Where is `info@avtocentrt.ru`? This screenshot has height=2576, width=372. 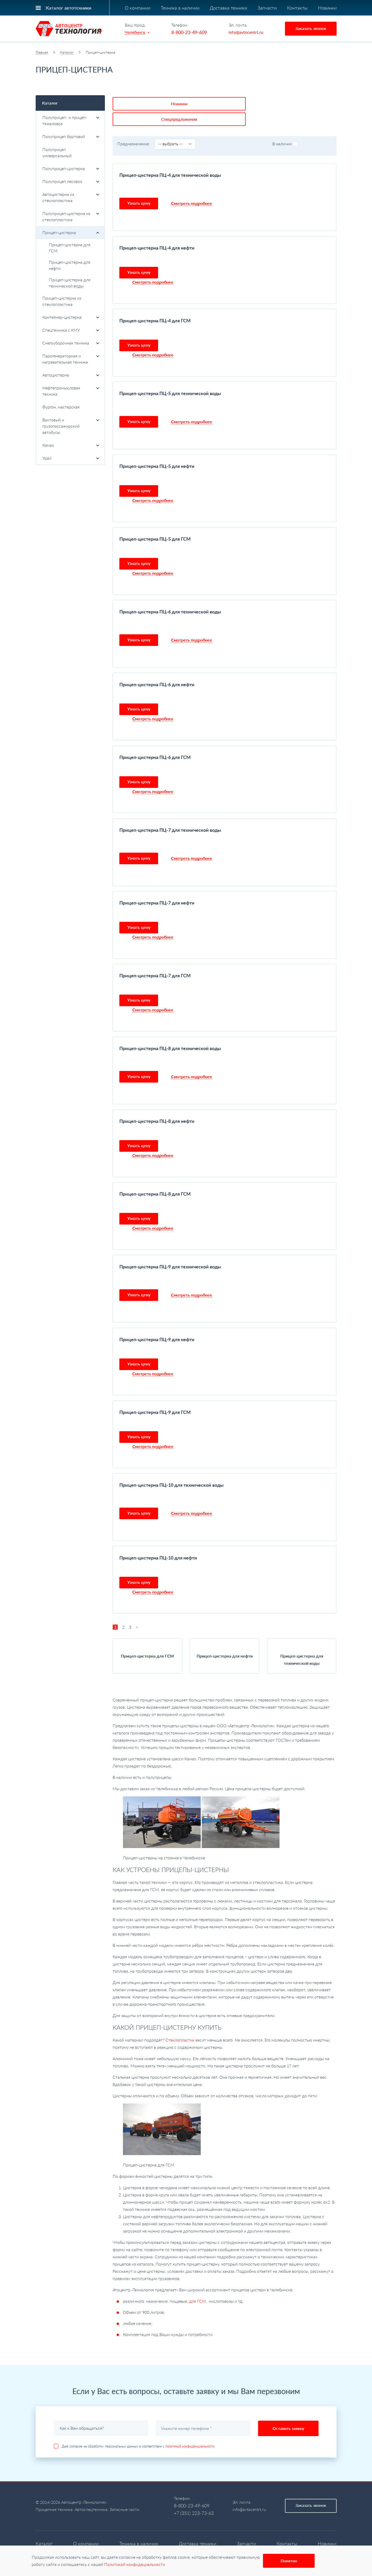 info@avtocentrt.ru is located at coordinates (246, 32).